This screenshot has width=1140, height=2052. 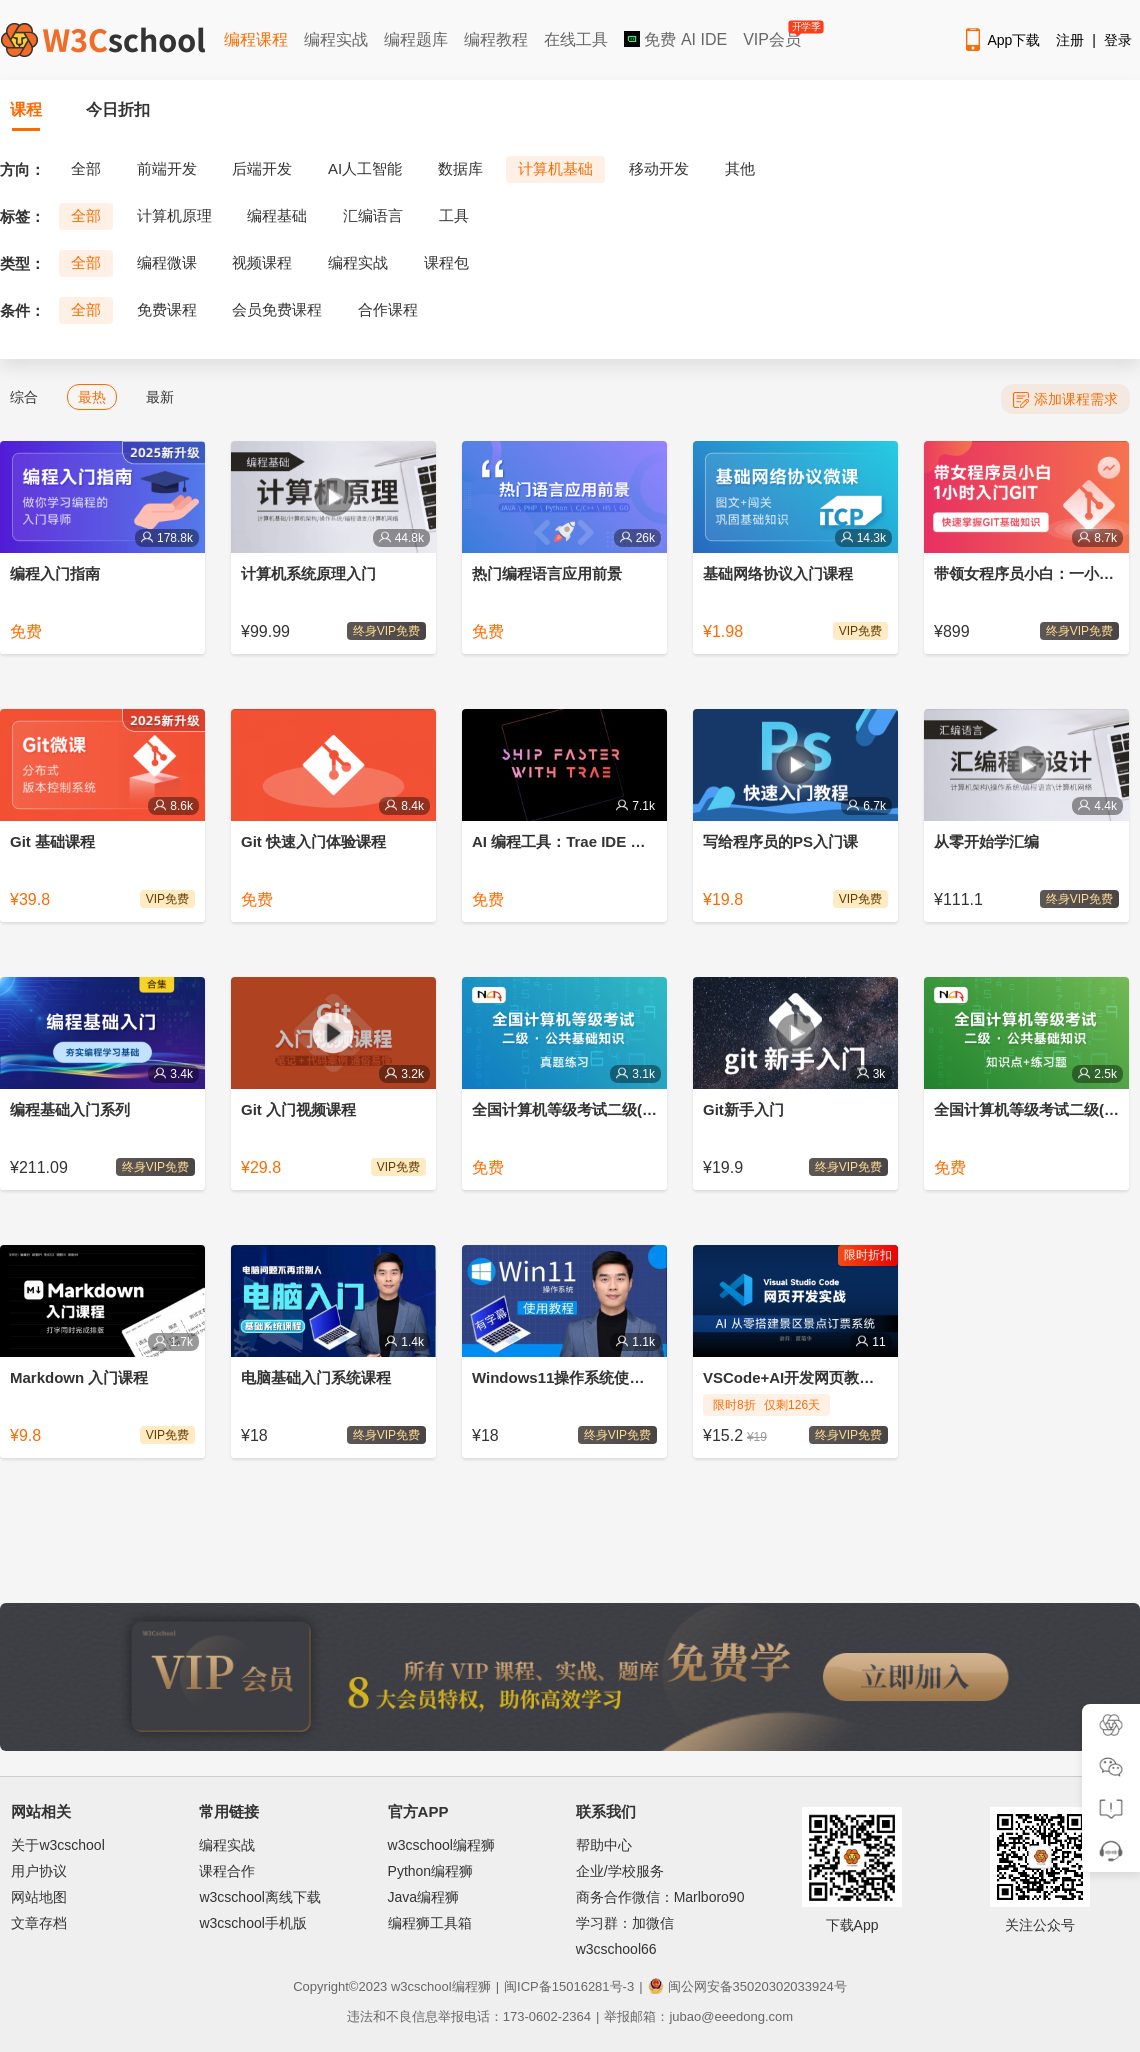 I want to click on 会员免费课程, so click(x=277, y=309).